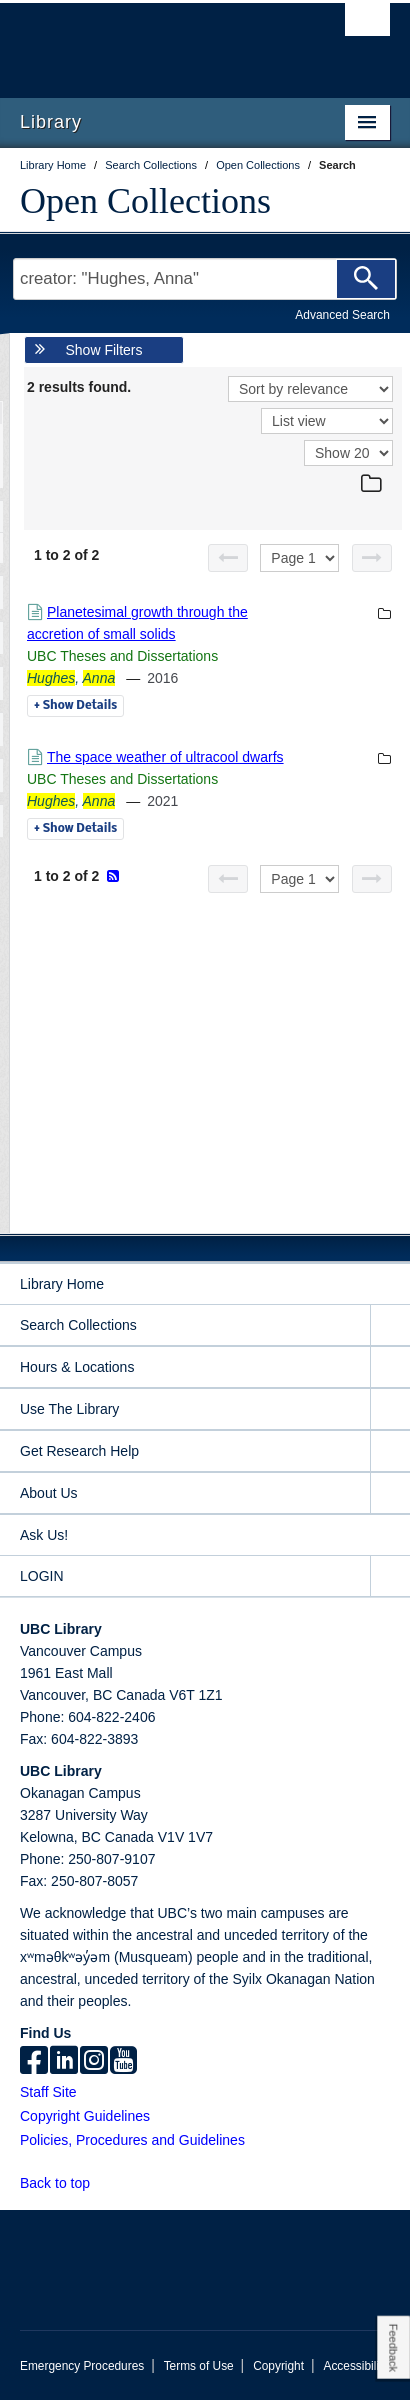 Image resolution: width=410 pixels, height=2400 pixels. I want to click on The University of British Columbia, so click(149, 41).